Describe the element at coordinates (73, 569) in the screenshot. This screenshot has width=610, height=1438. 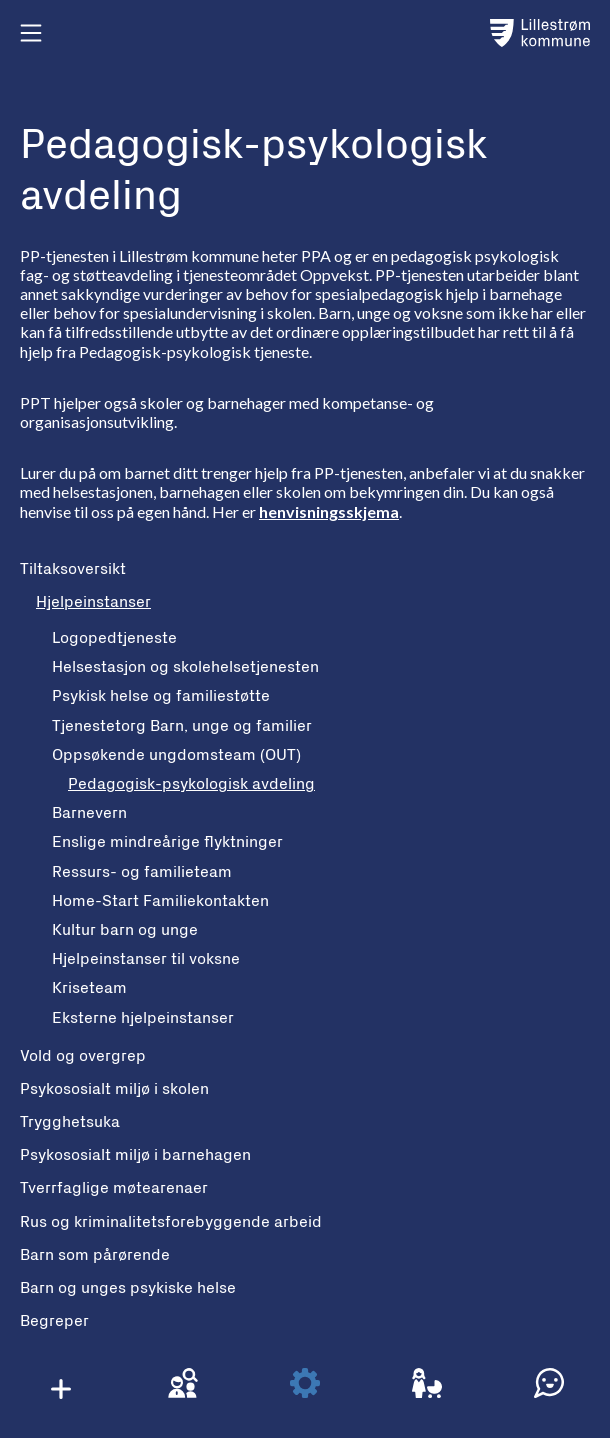
I see `Tiltaksoversikt` at that location.